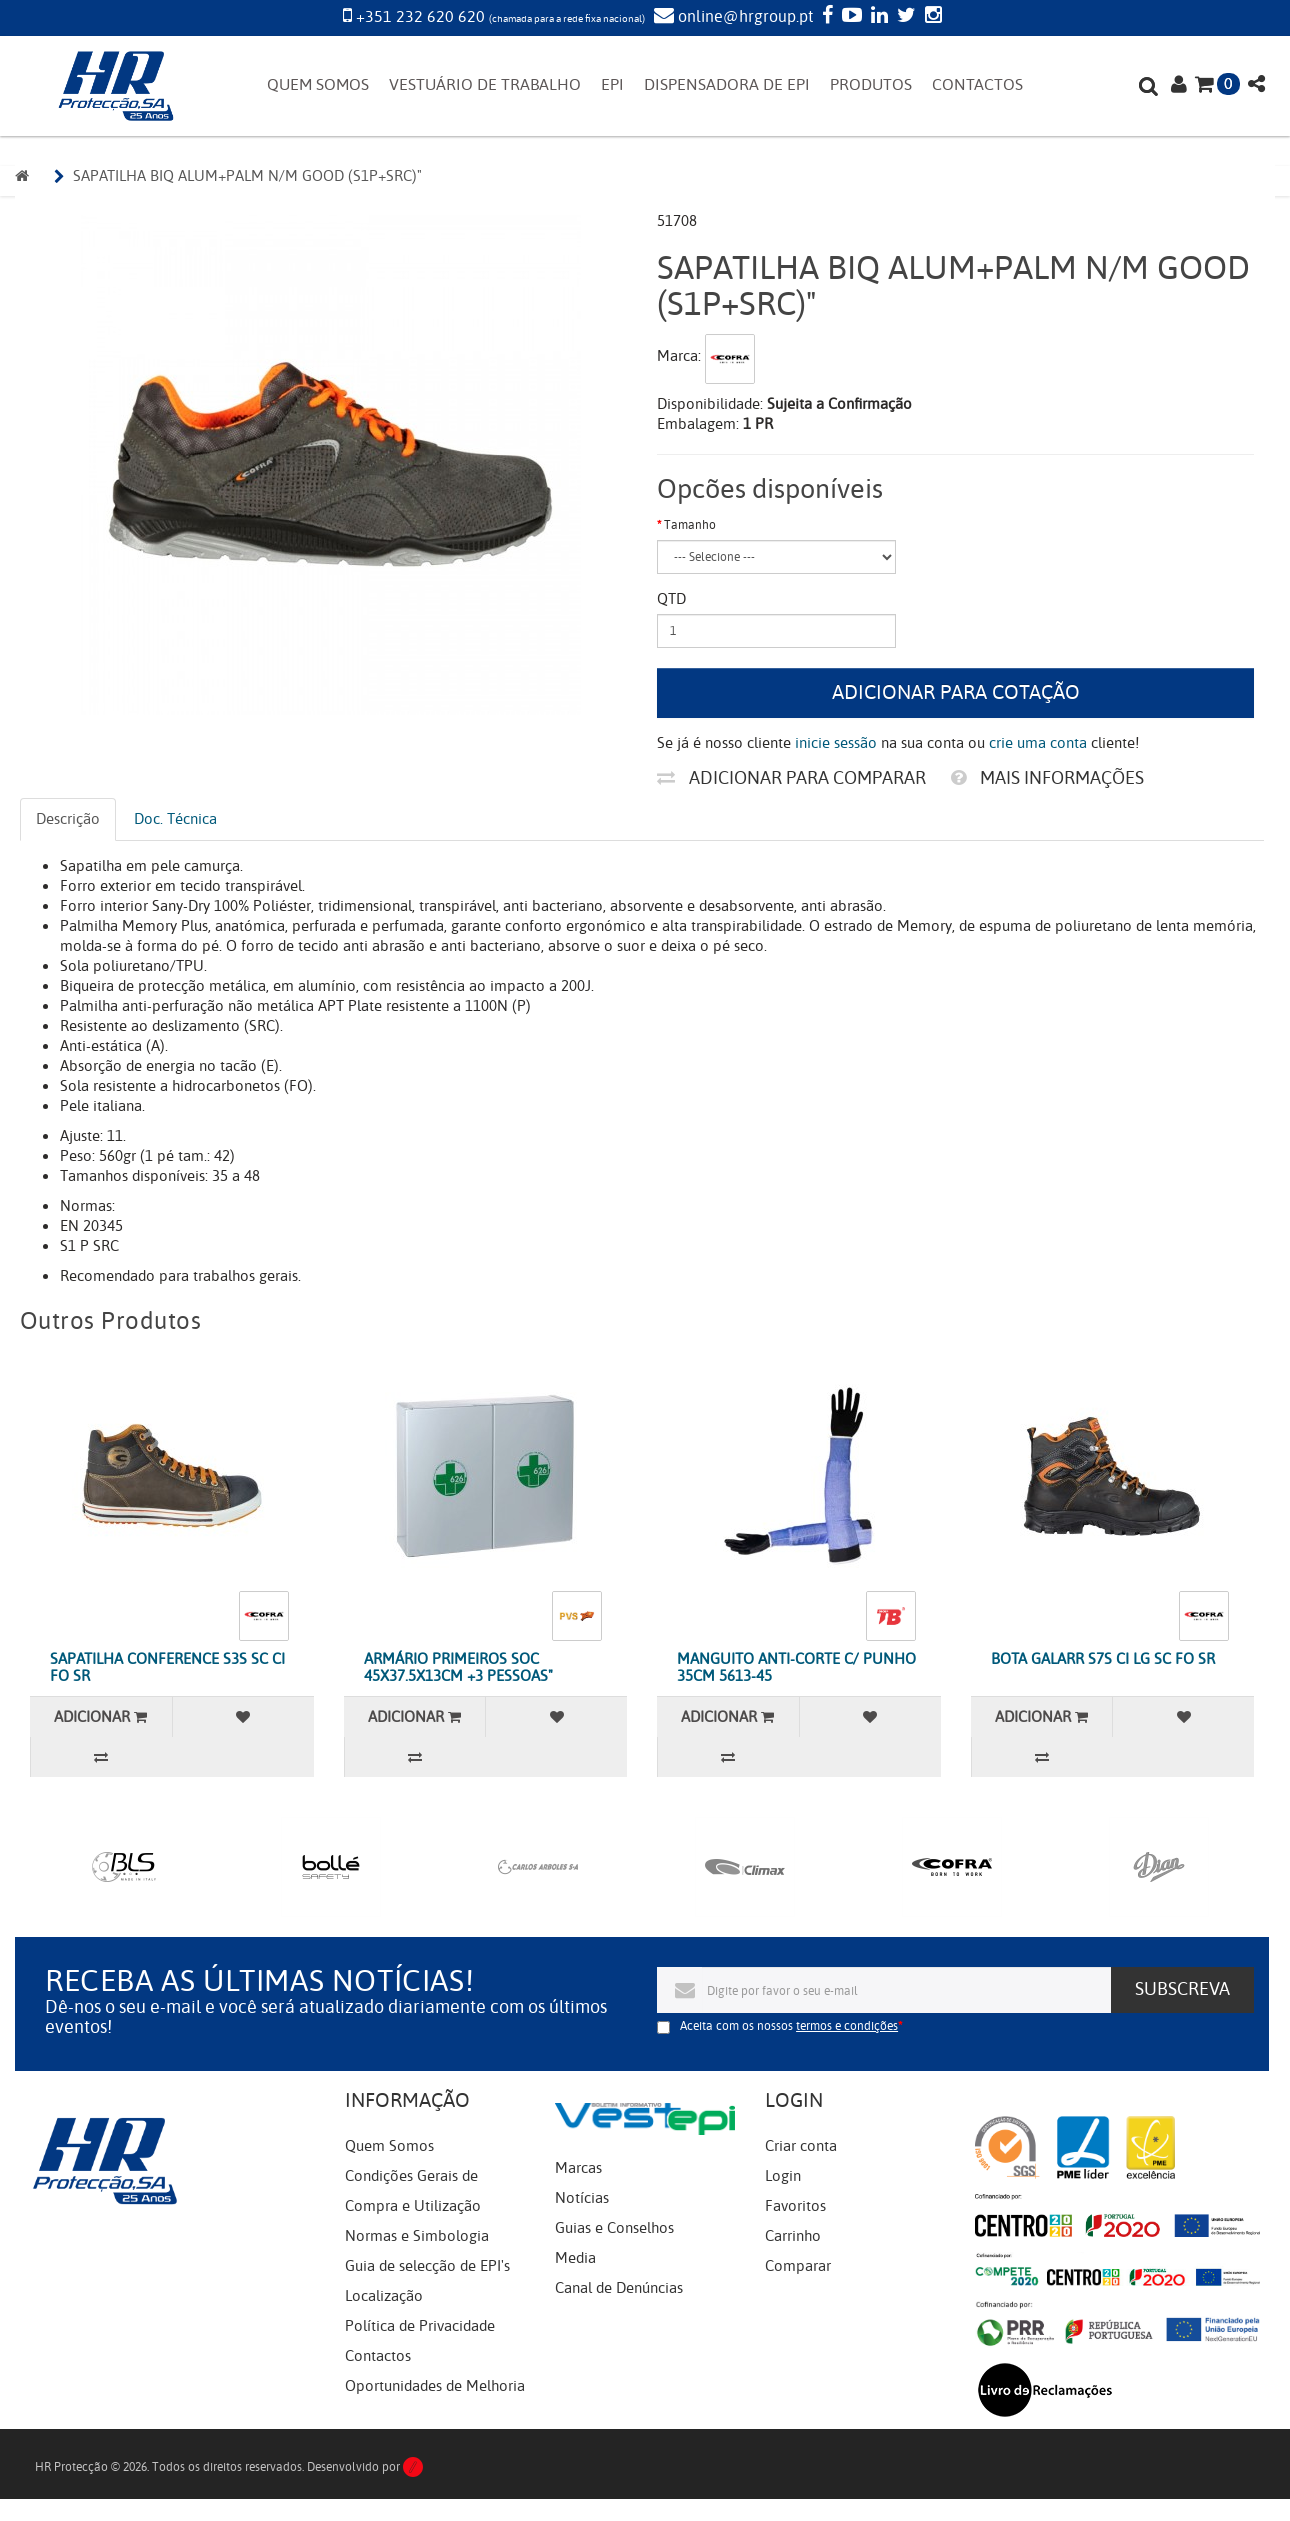  I want to click on Comparar, so click(798, 2266).